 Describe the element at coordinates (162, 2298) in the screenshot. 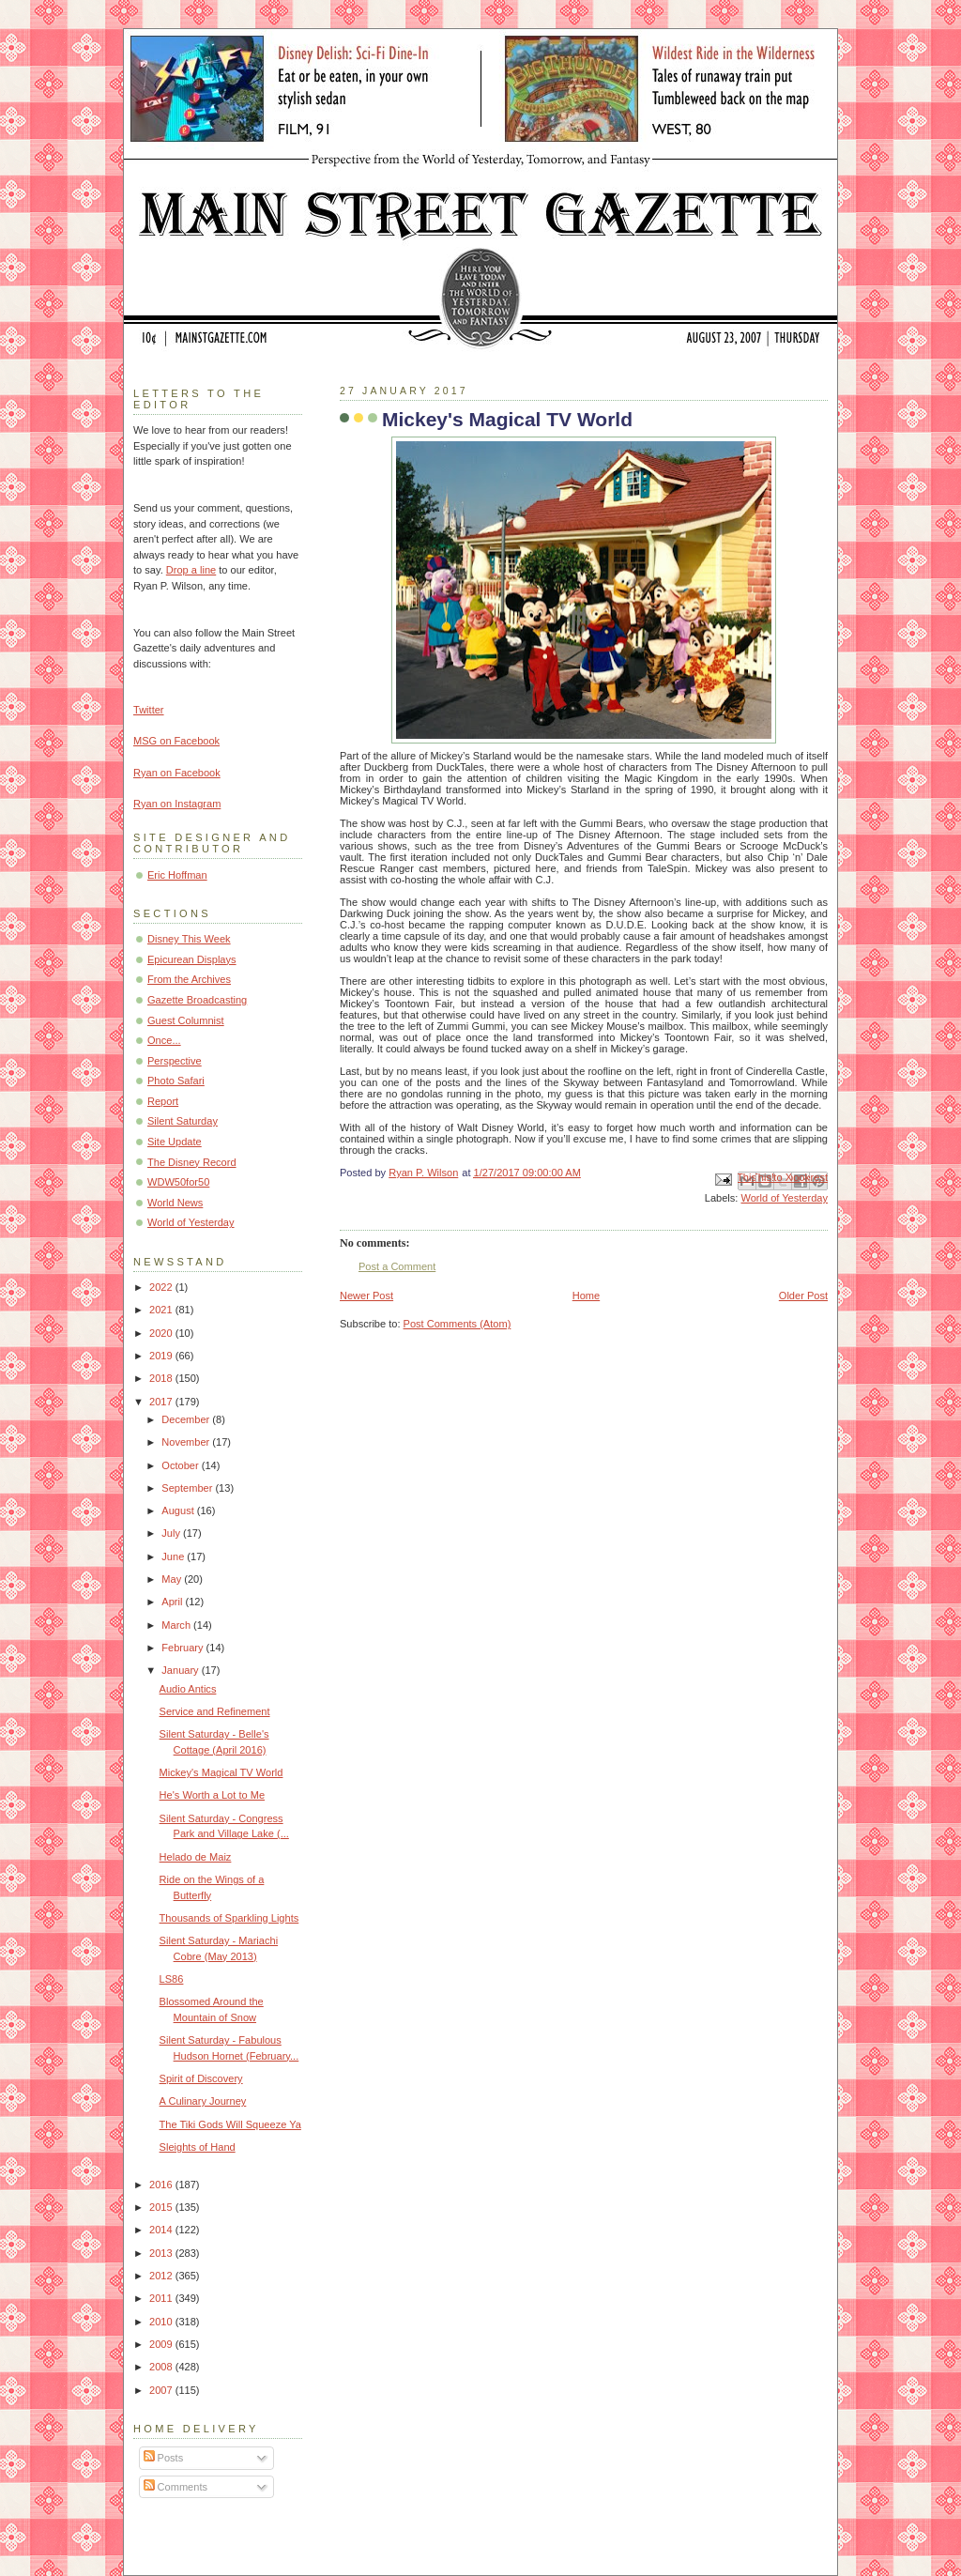

I see `2011` at that location.